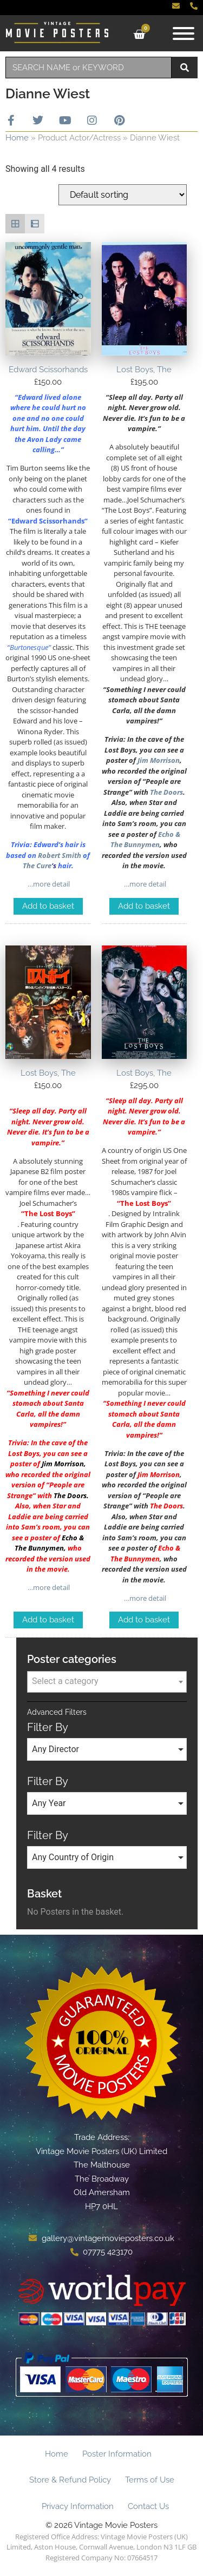  Describe the element at coordinates (59, 855) in the screenshot. I see `Robert Smith` at that location.